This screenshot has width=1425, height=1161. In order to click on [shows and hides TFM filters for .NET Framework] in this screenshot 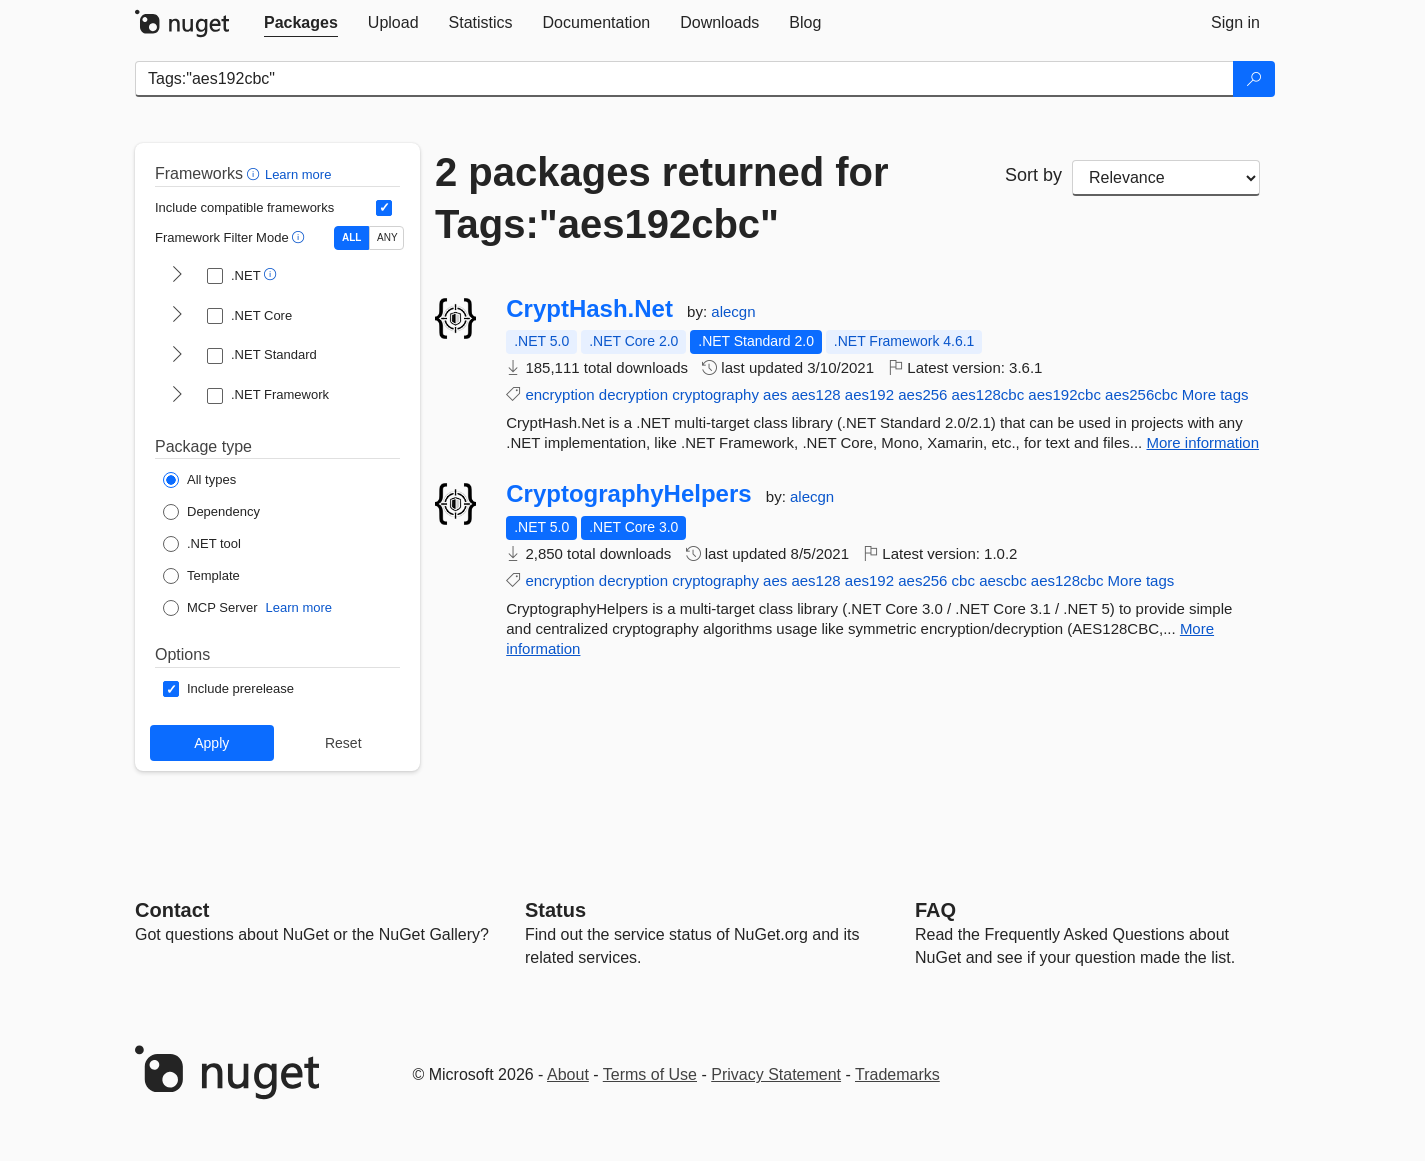, I will do `click(177, 396)`.